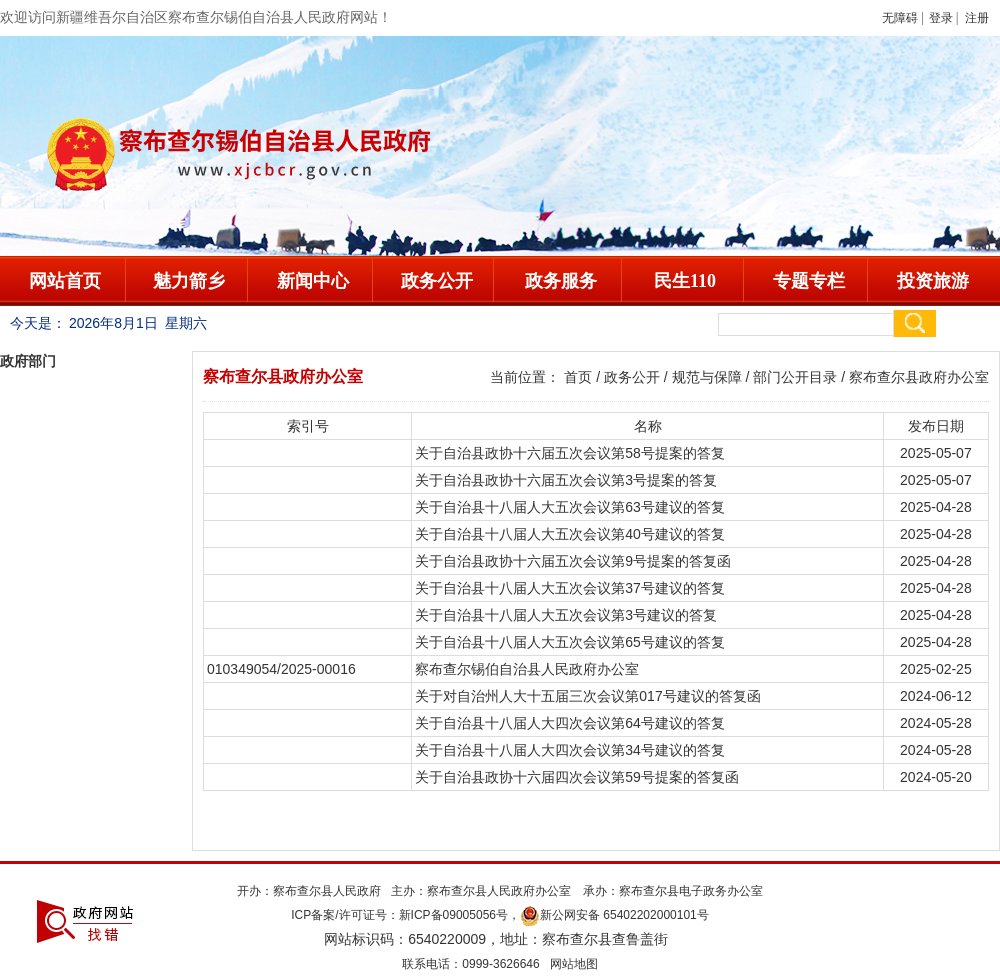  Describe the element at coordinates (527, 669) in the screenshot. I see `察布查尔锡伯自治县人民政府办公室` at that location.